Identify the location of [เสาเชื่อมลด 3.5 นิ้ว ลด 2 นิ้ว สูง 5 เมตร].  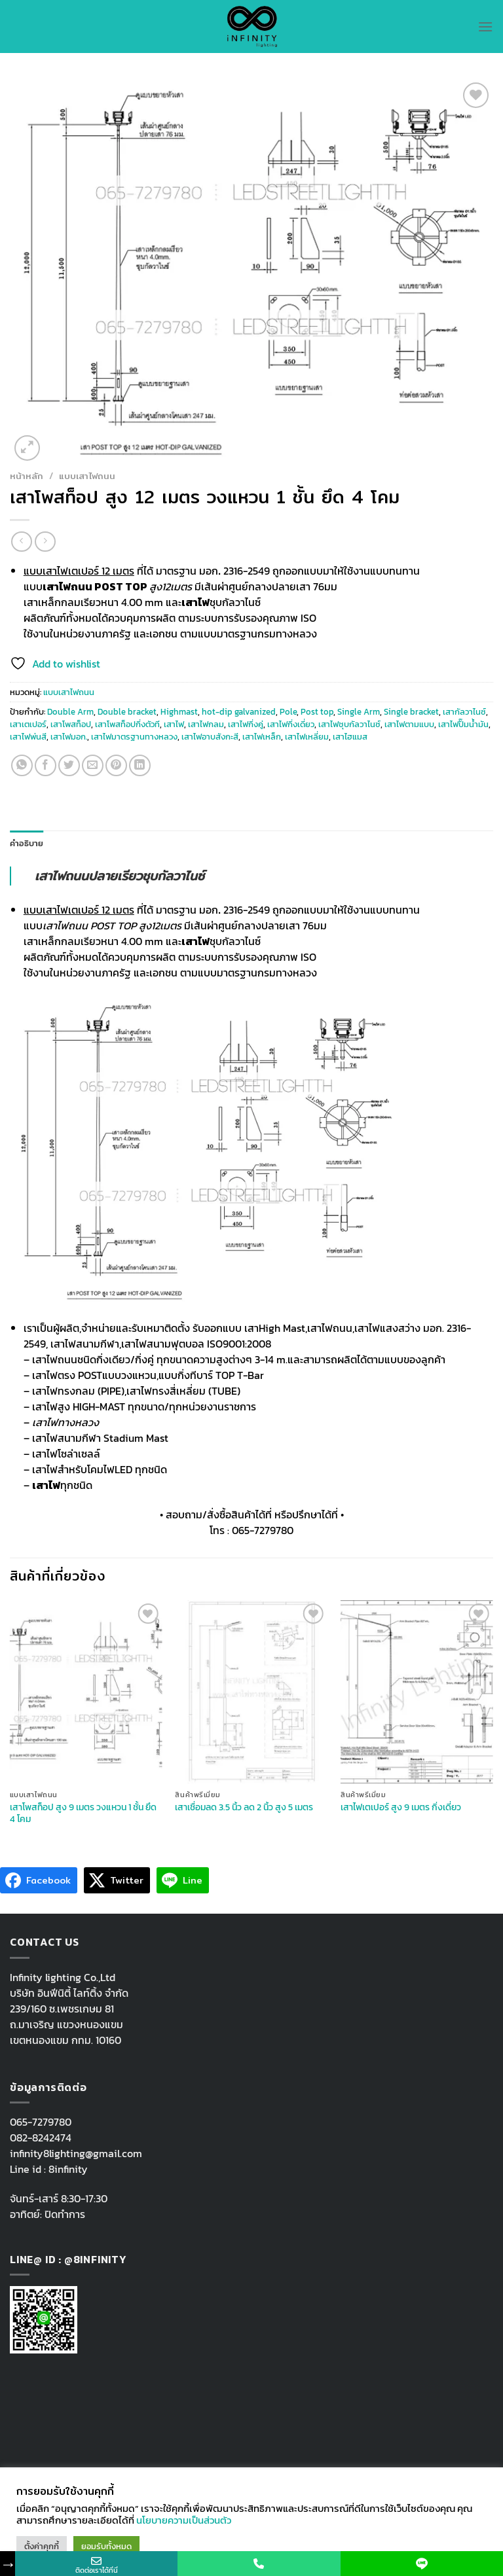
(251, 1691).